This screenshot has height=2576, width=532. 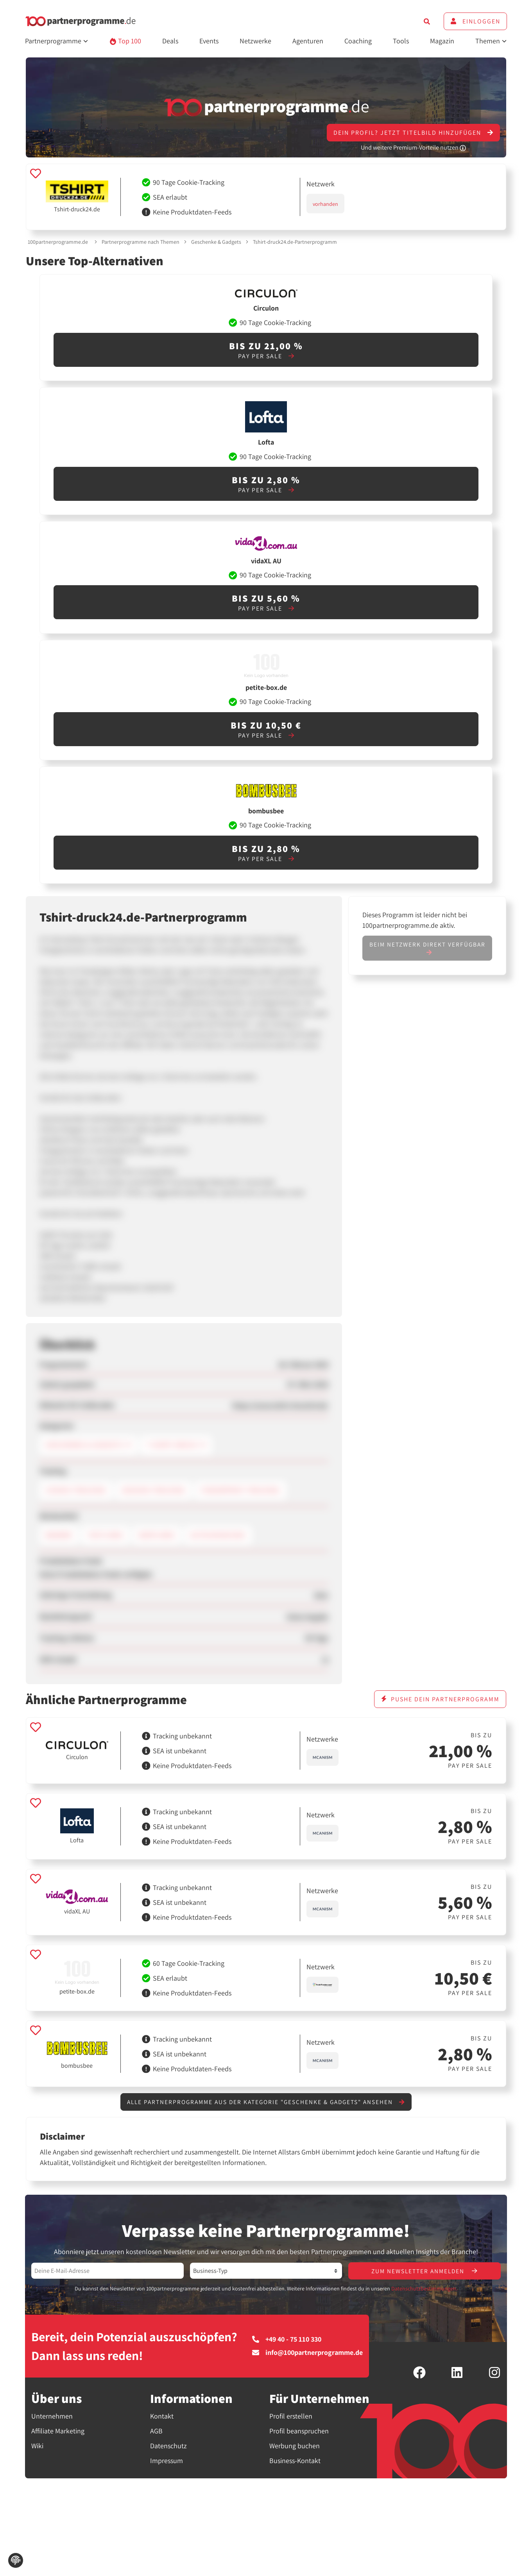 I want to click on Unternehmen, so click(x=52, y=2416).